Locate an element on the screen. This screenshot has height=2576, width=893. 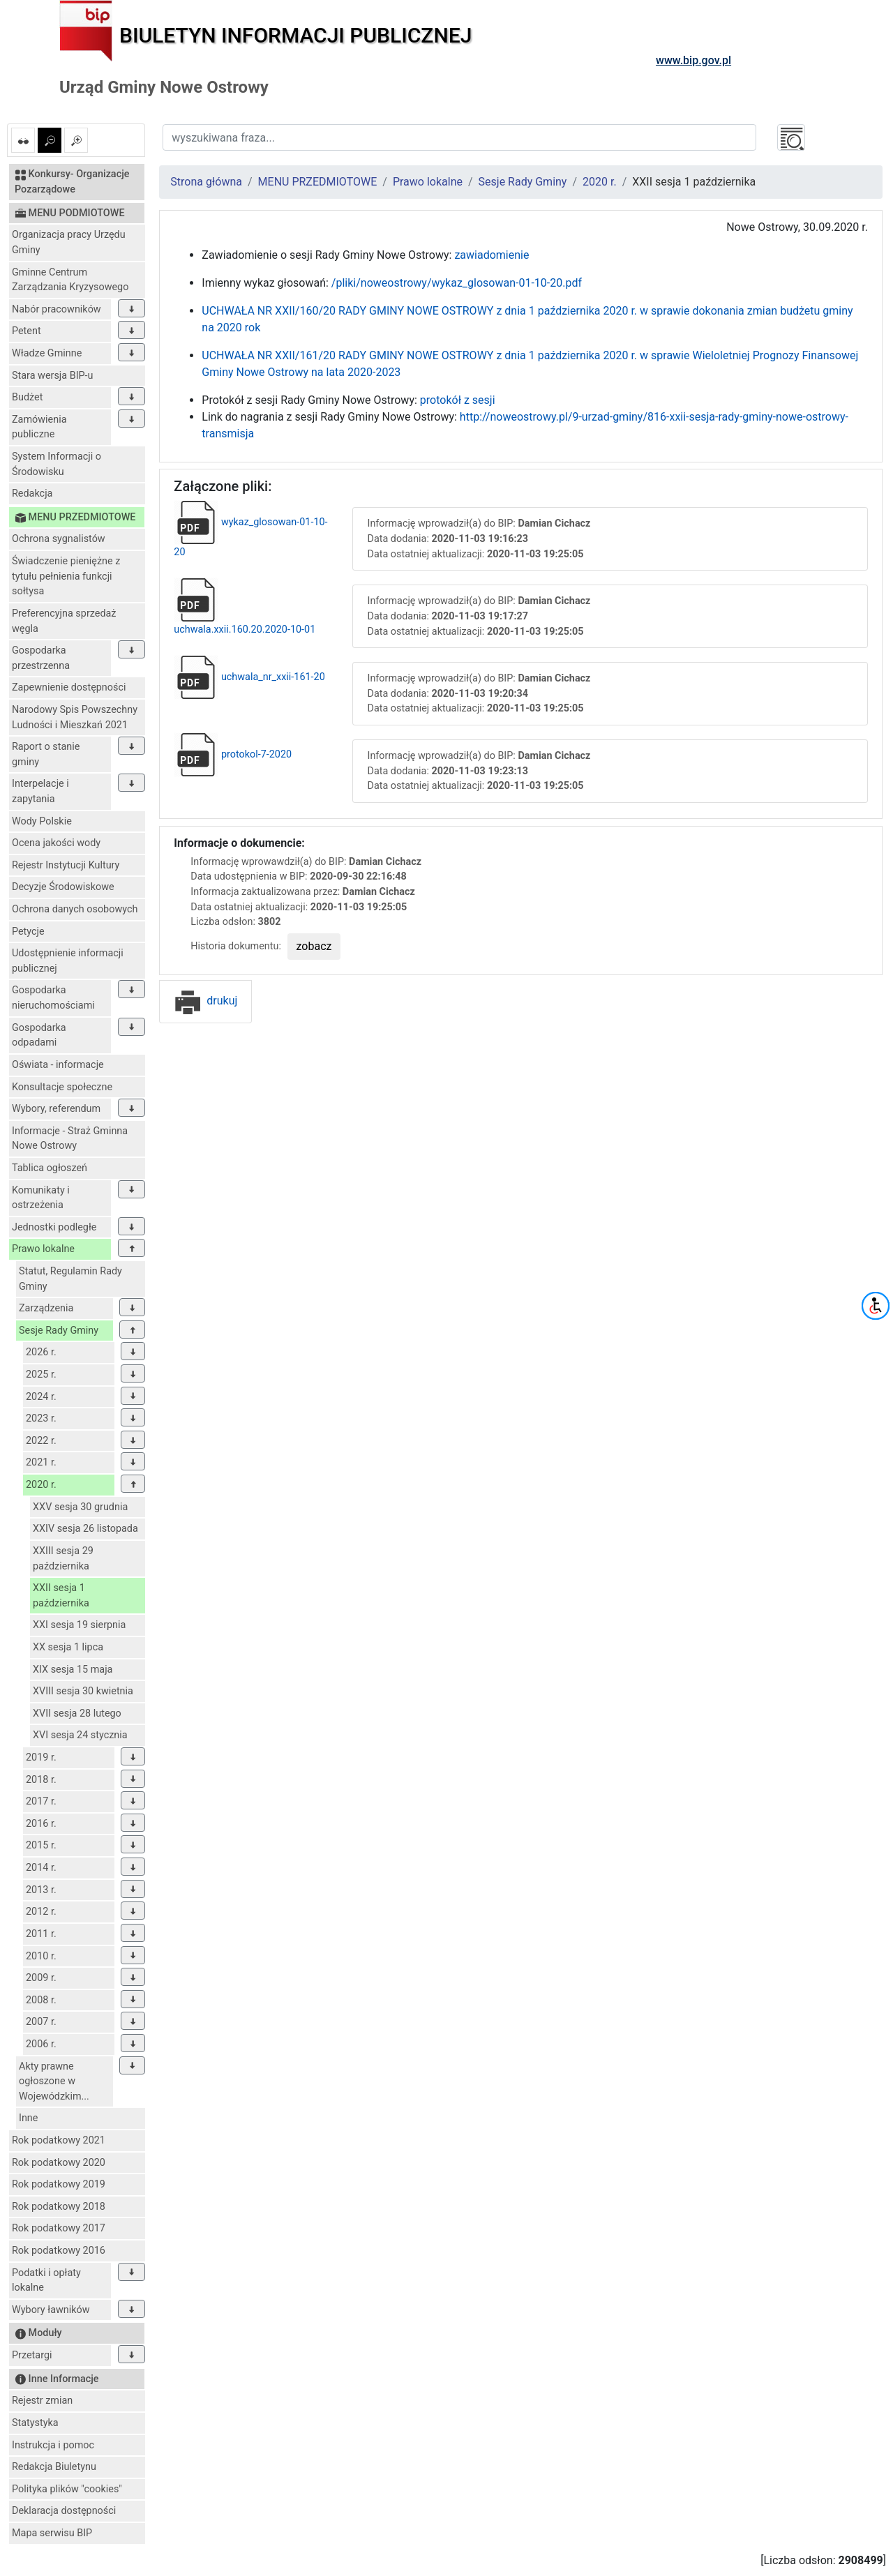
Wybory, referendum is located at coordinates (56, 1109).